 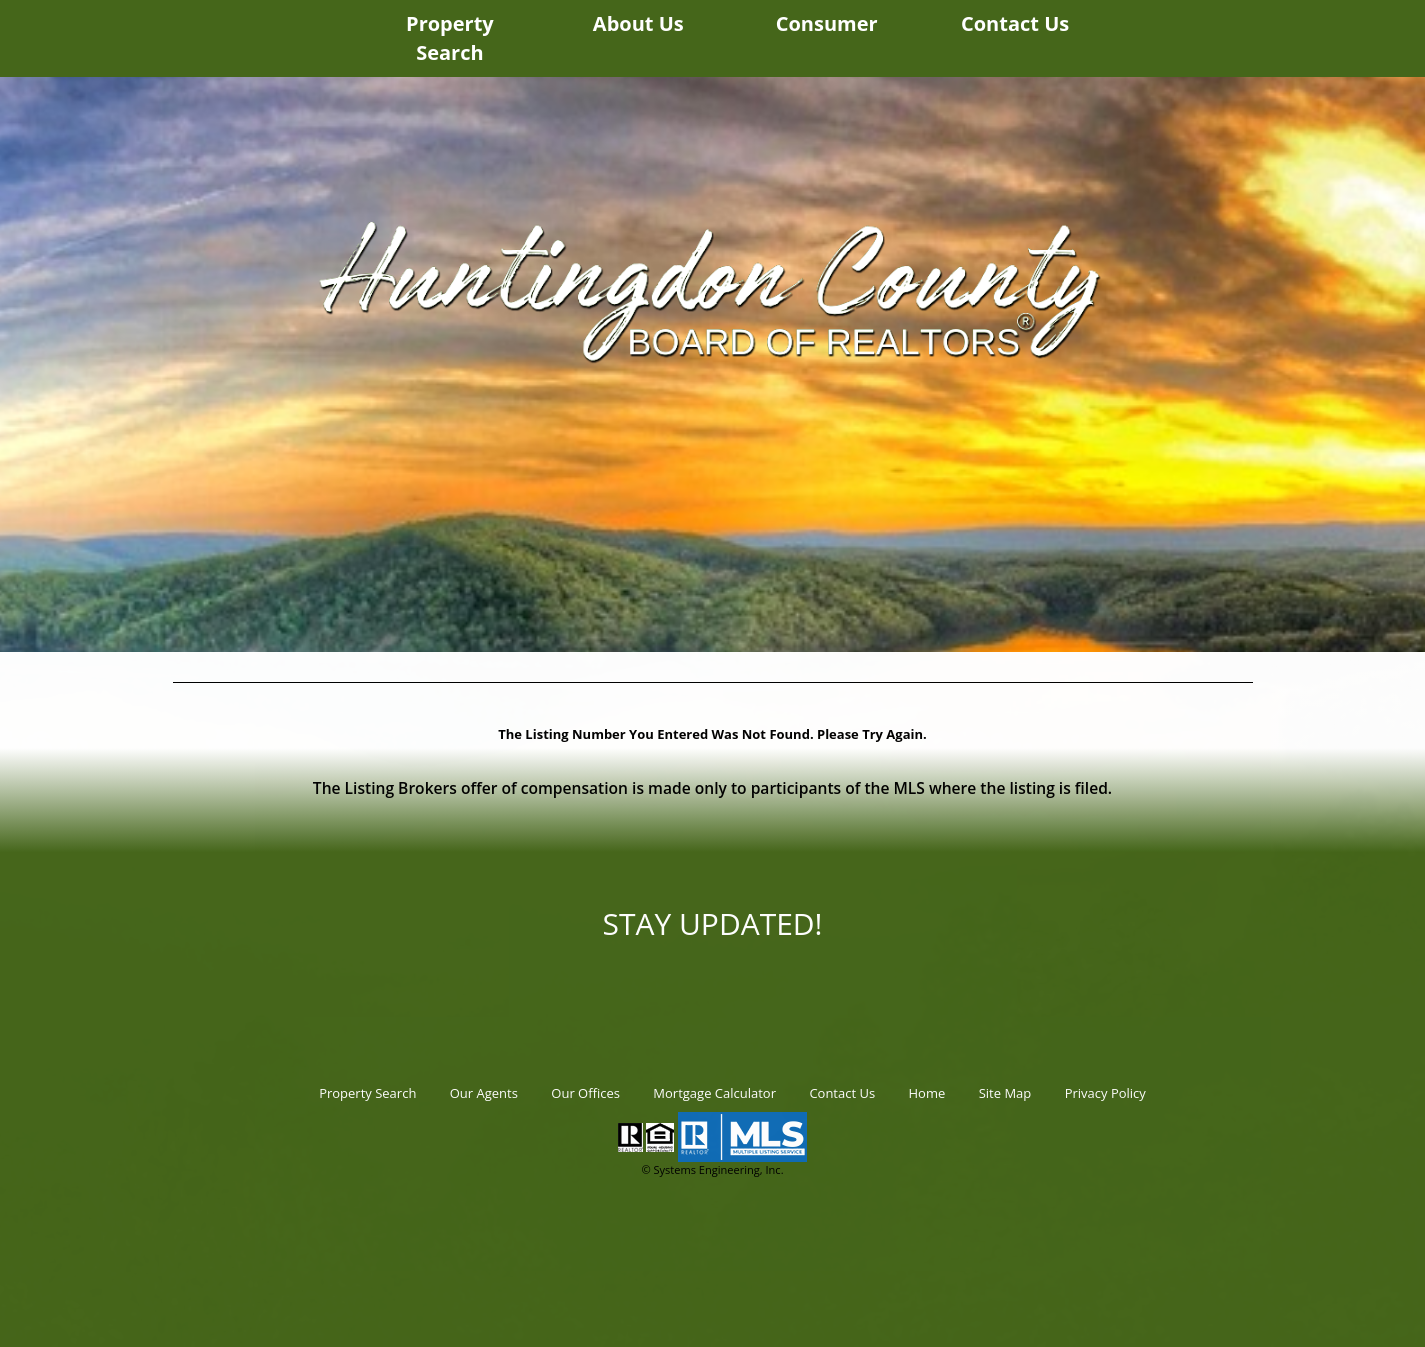 What do you see at coordinates (484, 1093) in the screenshot?
I see `Our Agents` at bounding box center [484, 1093].